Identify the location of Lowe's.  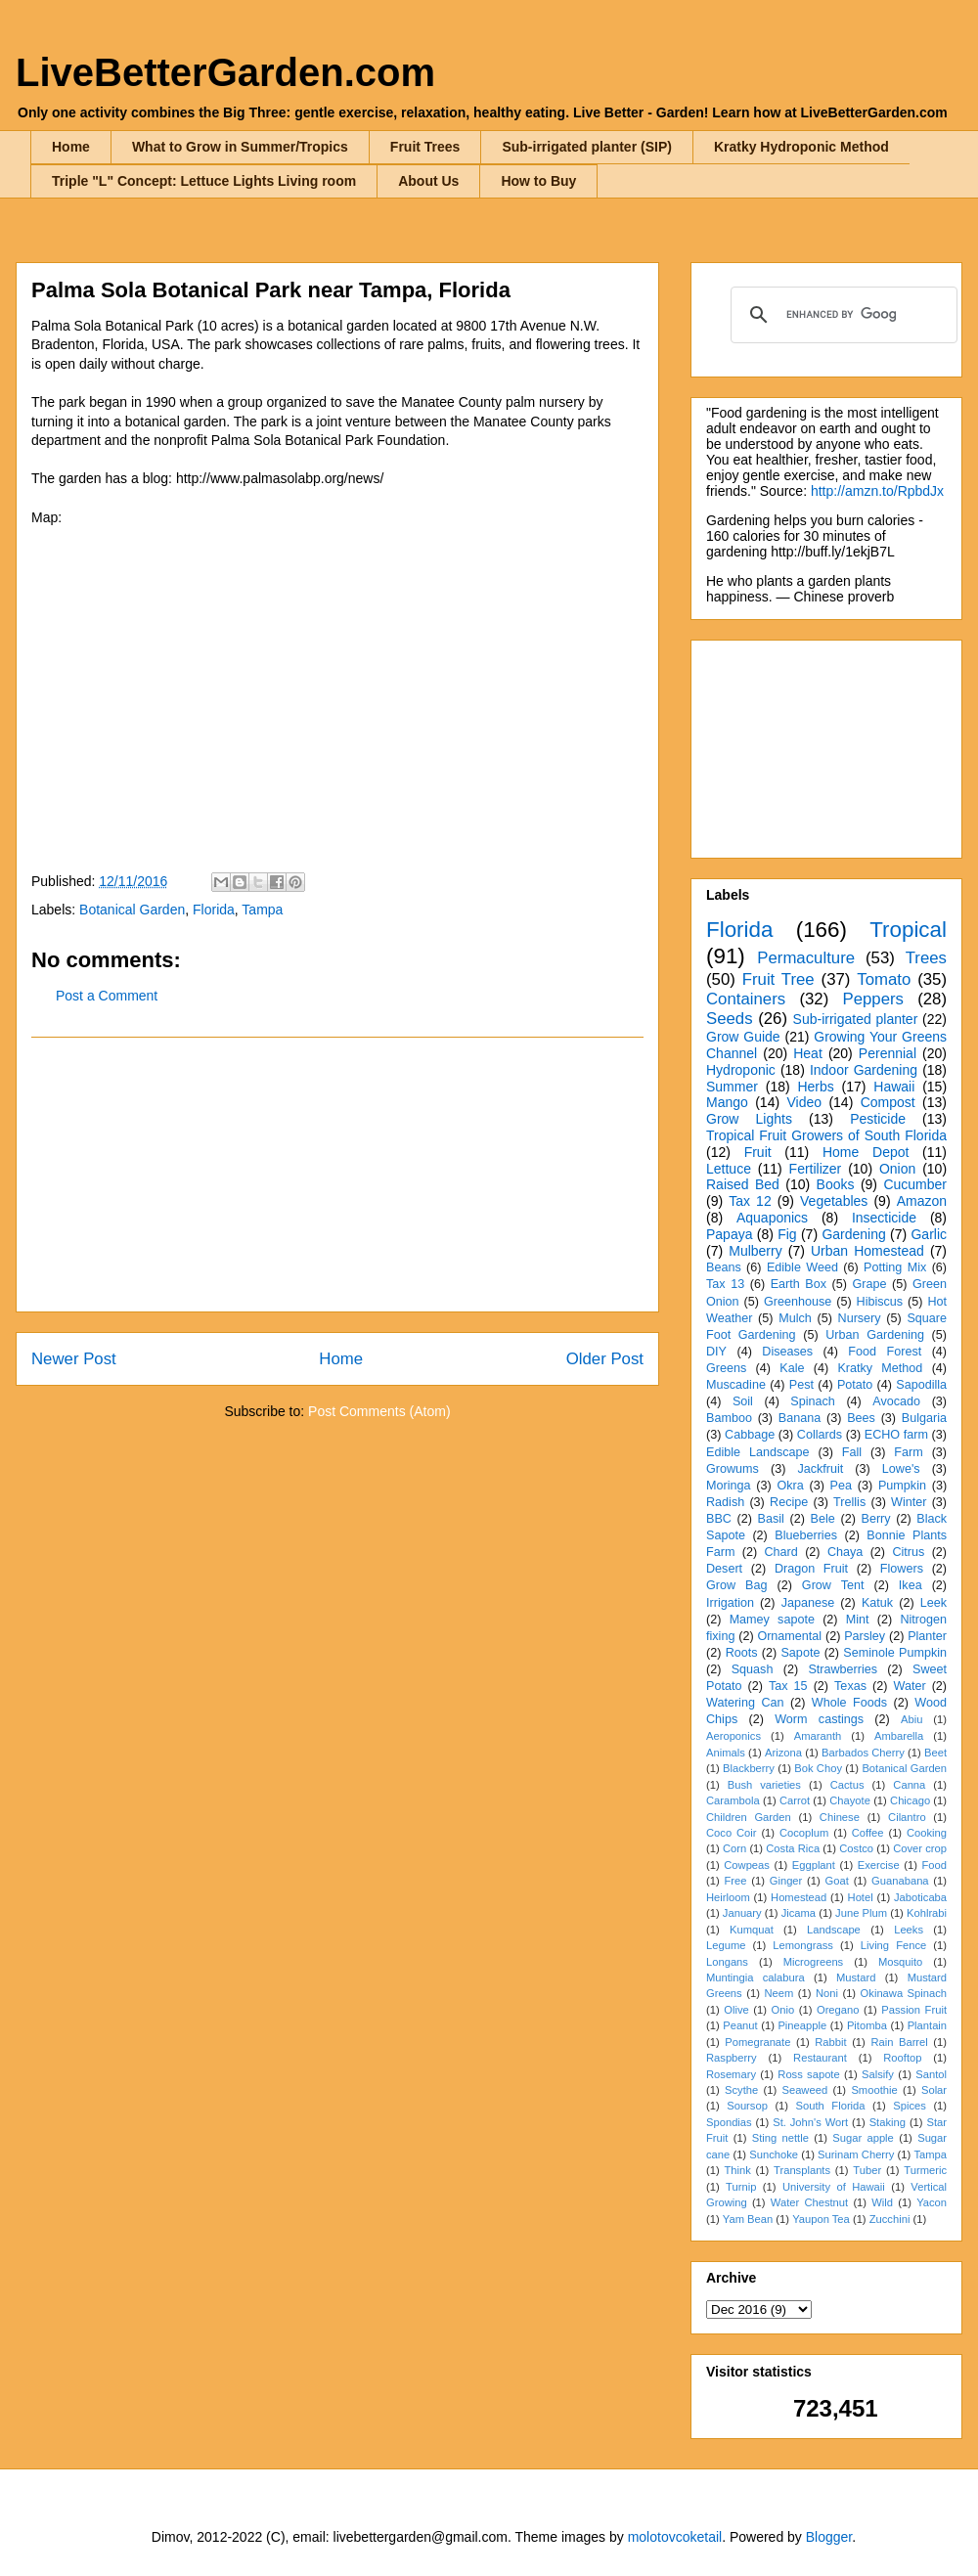
(901, 1469).